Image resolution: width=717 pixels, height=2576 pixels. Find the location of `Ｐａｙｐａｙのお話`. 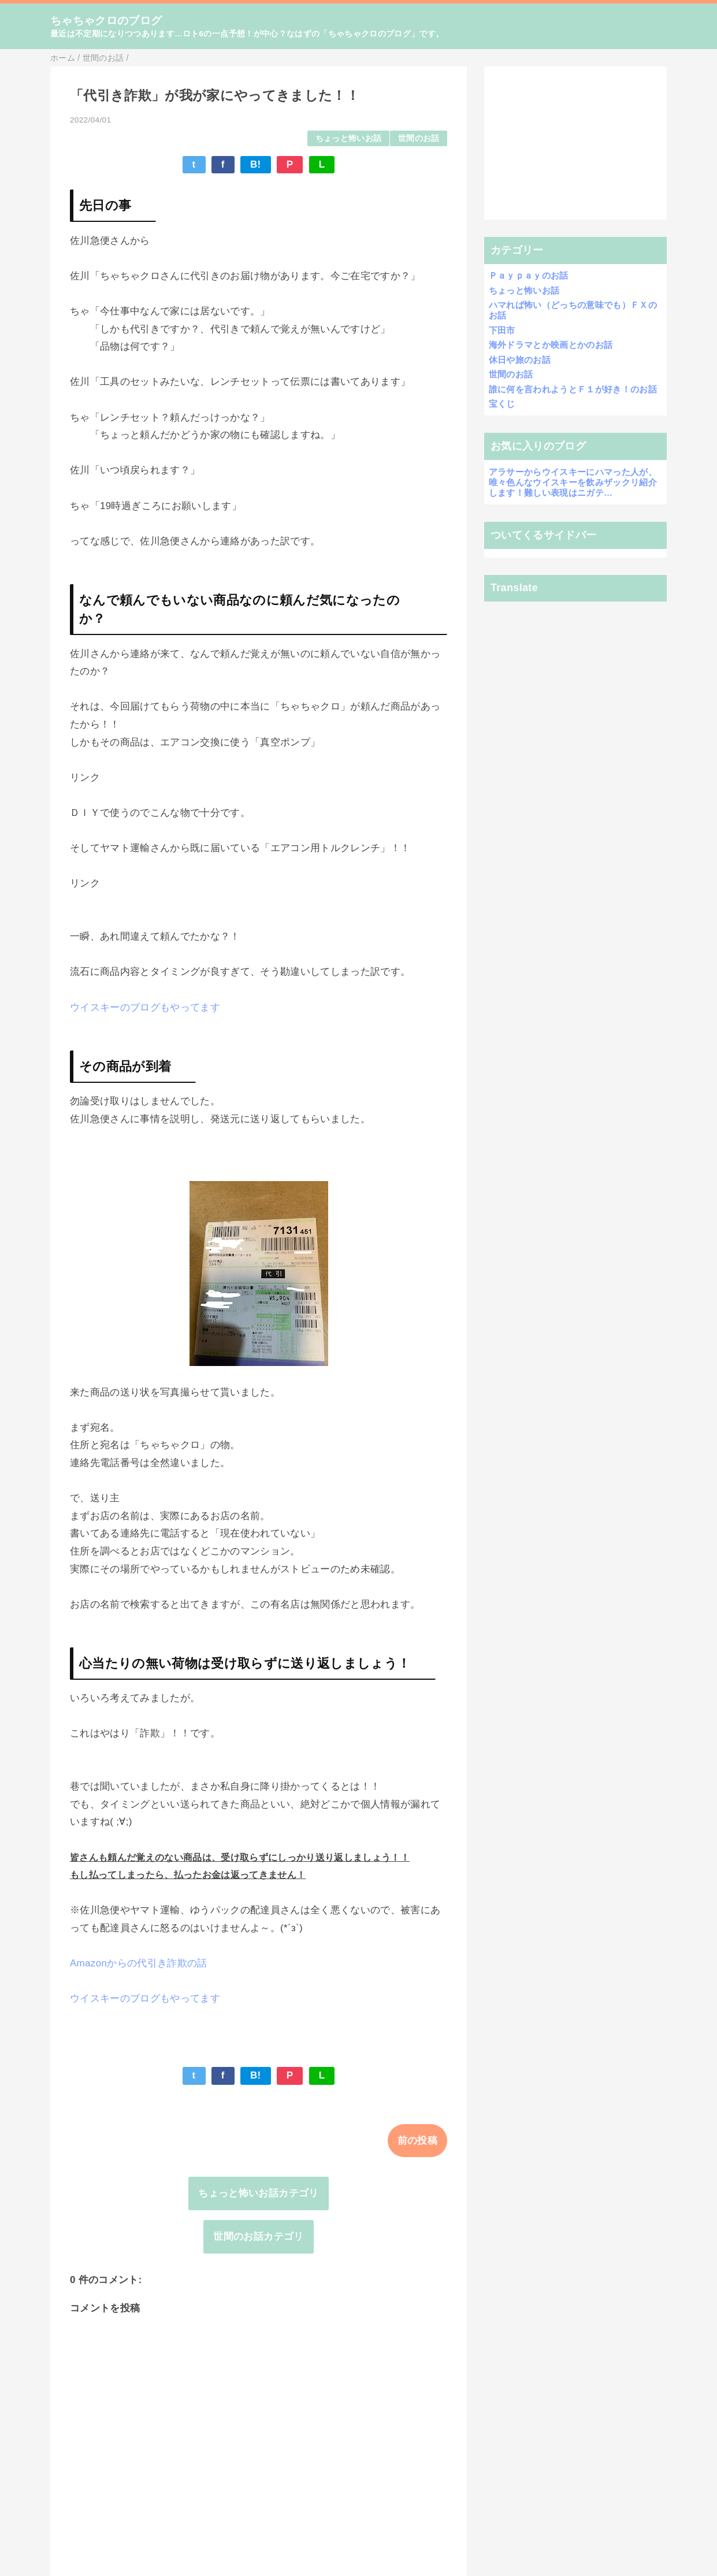

Ｐａｙｐａｙのお話 is located at coordinates (529, 275).